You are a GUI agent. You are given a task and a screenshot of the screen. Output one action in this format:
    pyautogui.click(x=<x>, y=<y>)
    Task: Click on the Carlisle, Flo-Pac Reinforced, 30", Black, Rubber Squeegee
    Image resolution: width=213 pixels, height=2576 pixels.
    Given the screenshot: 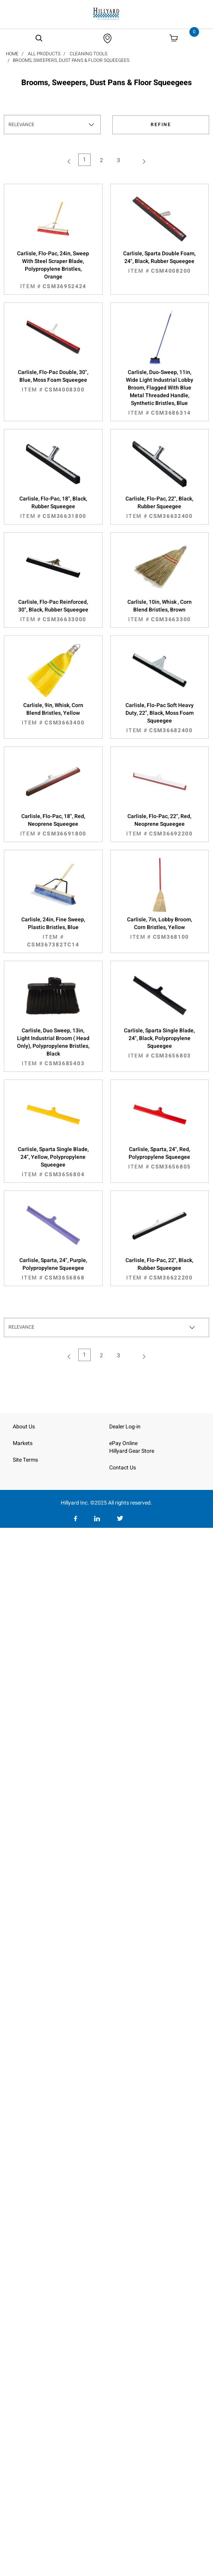 What is the action you would take?
    pyautogui.click(x=53, y=611)
    